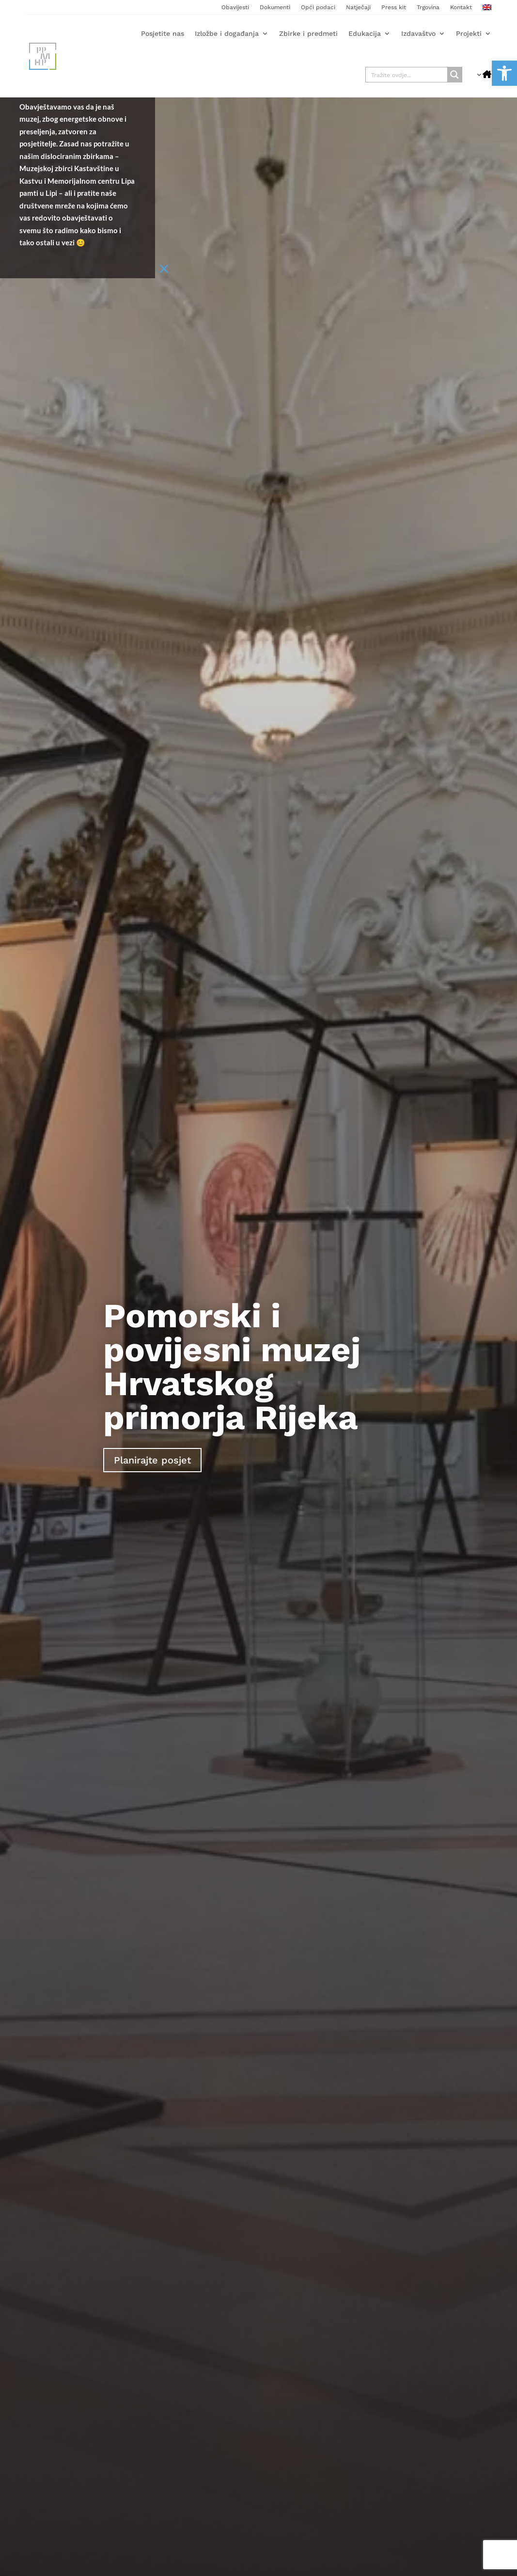 This screenshot has width=517, height=2576. What do you see at coordinates (461, 7) in the screenshot?
I see `Kontakt [link]` at bounding box center [461, 7].